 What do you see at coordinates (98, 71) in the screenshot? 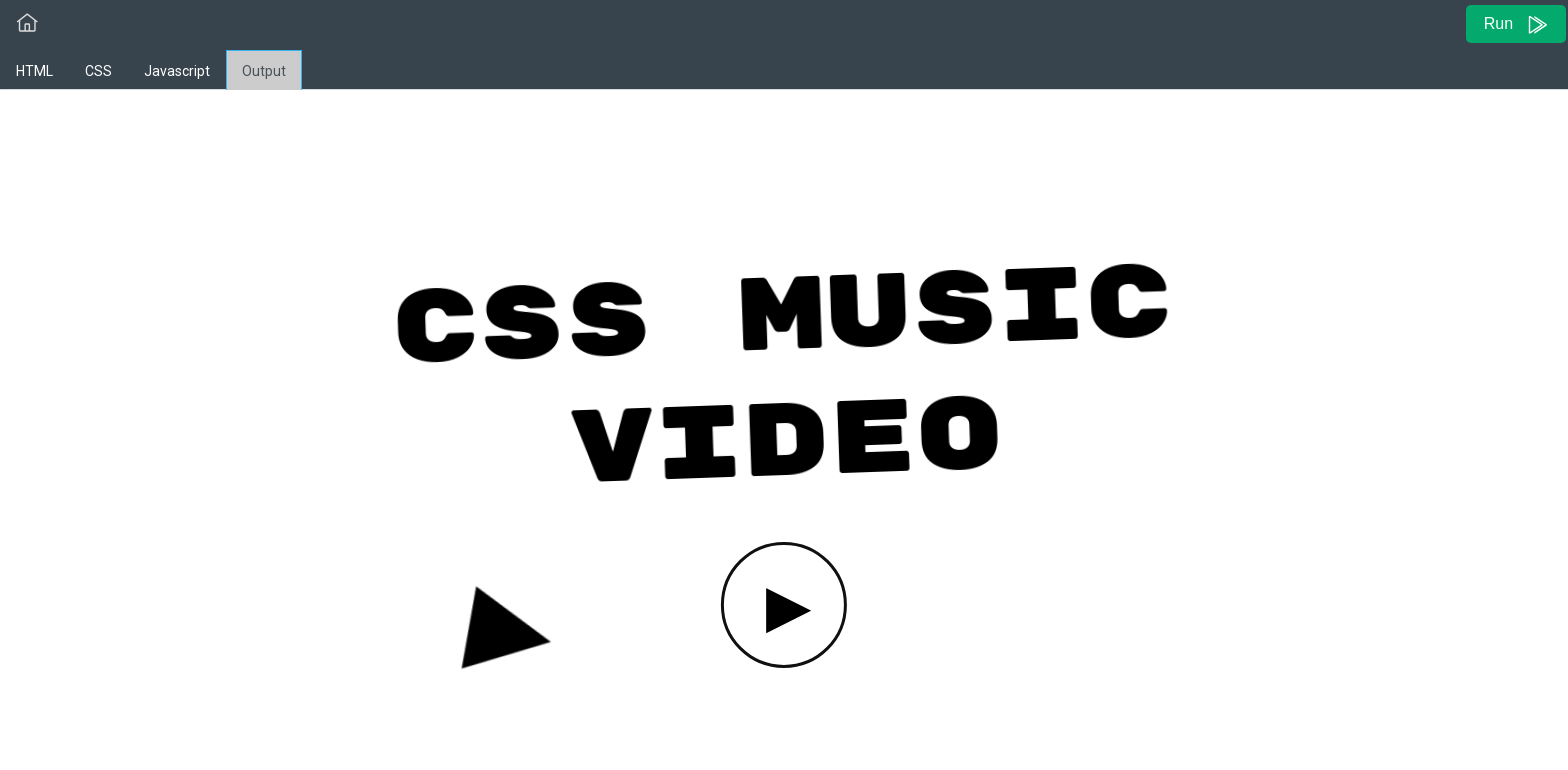
I see `CSS [tab]` at bounding box center [98, 71].